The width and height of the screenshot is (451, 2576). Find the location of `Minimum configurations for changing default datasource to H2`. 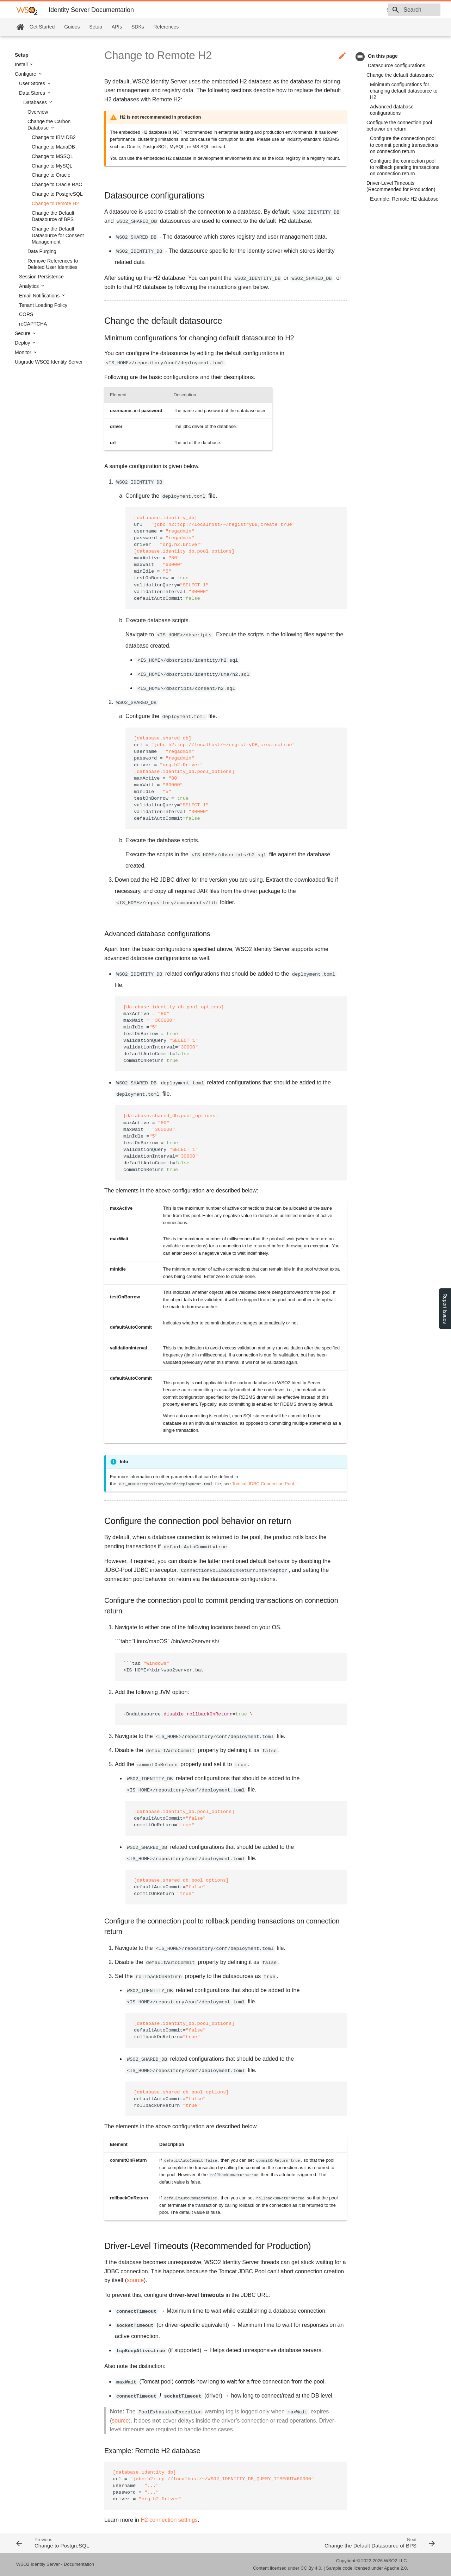

Minimum configurations for changing default datasource to H2 is located at coordinates (403, 91).